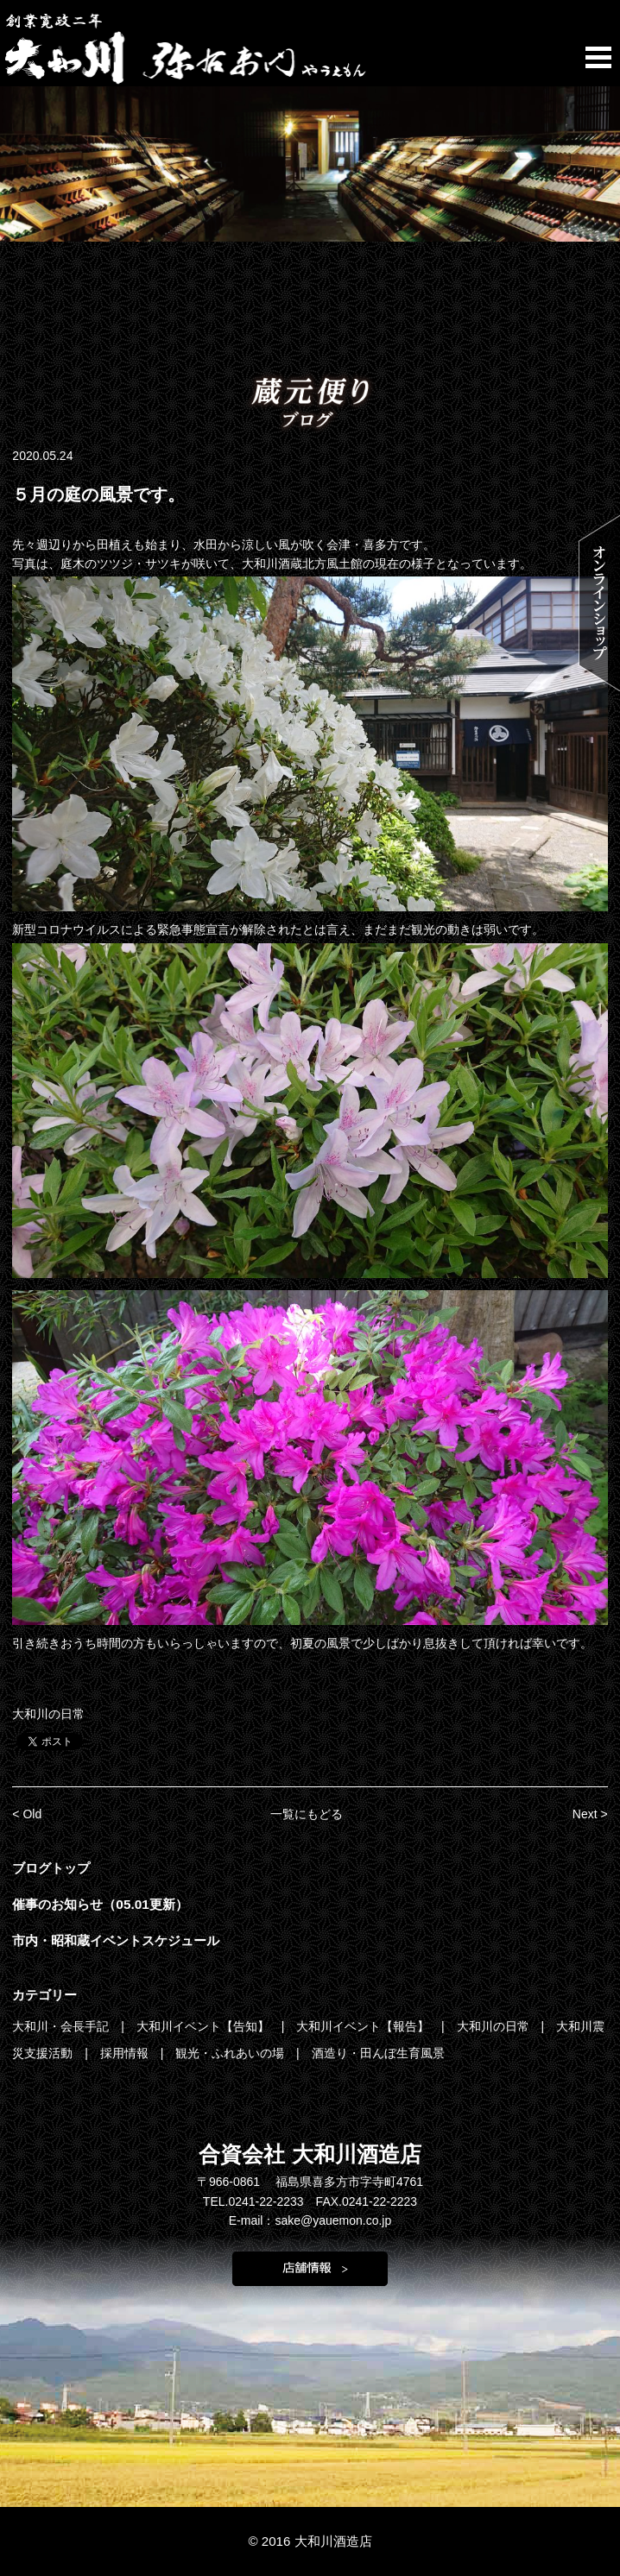 Image resolution: width=620 pixels, height=2576 pixels. I want to click on 観光・ふれあいの場, so click(231, 2053).